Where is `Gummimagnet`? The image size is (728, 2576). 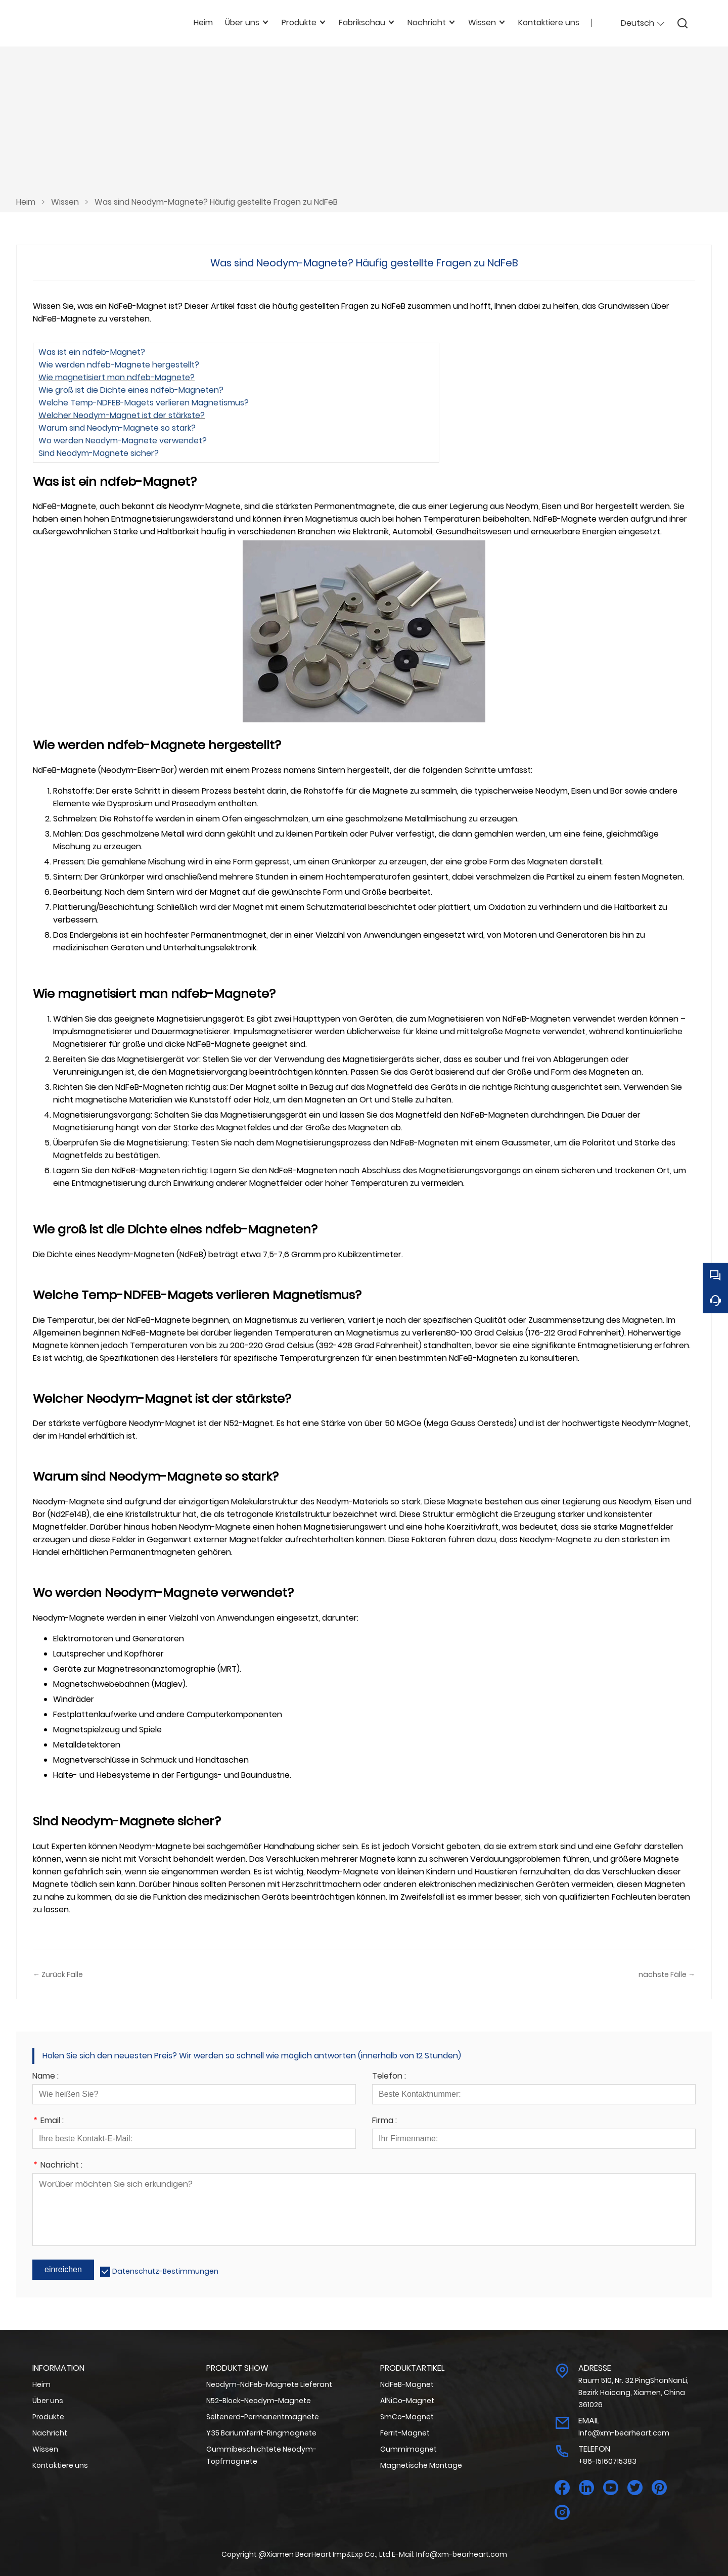 Gummimagnet is located at coordinates (408, 2449).